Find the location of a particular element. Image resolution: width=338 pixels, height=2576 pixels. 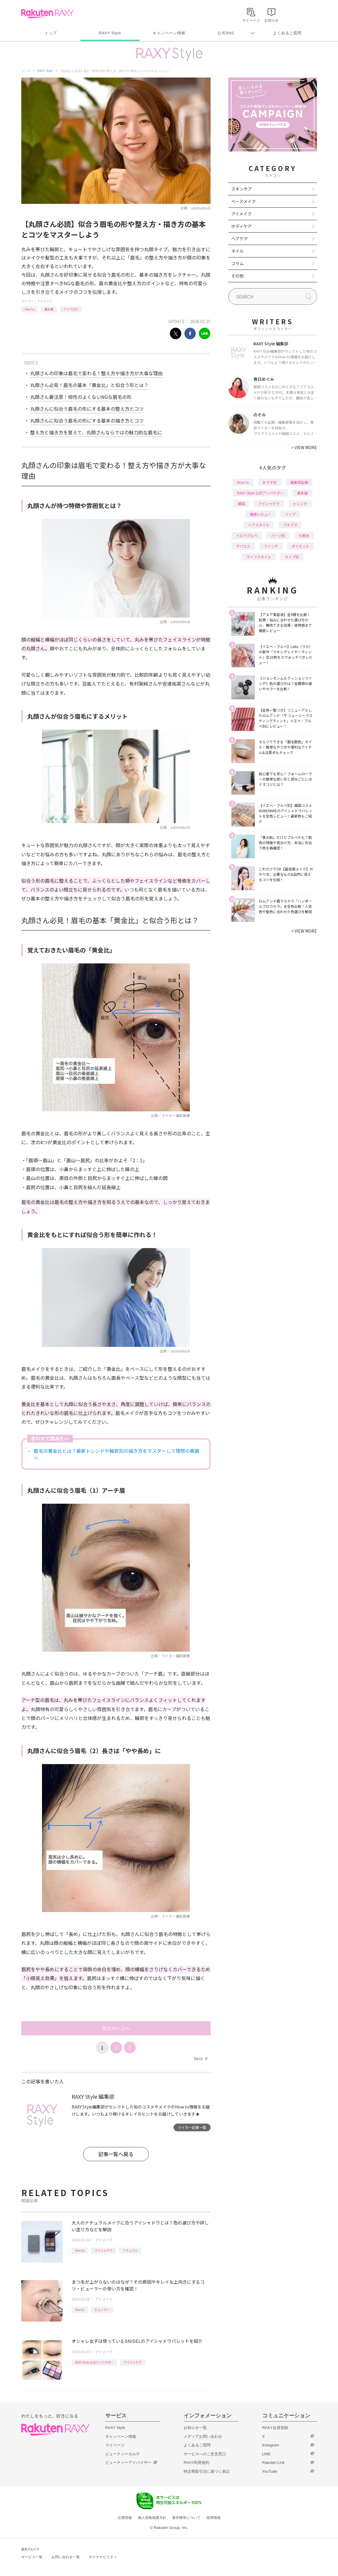

韓国 is located at coordinates (241, 503).